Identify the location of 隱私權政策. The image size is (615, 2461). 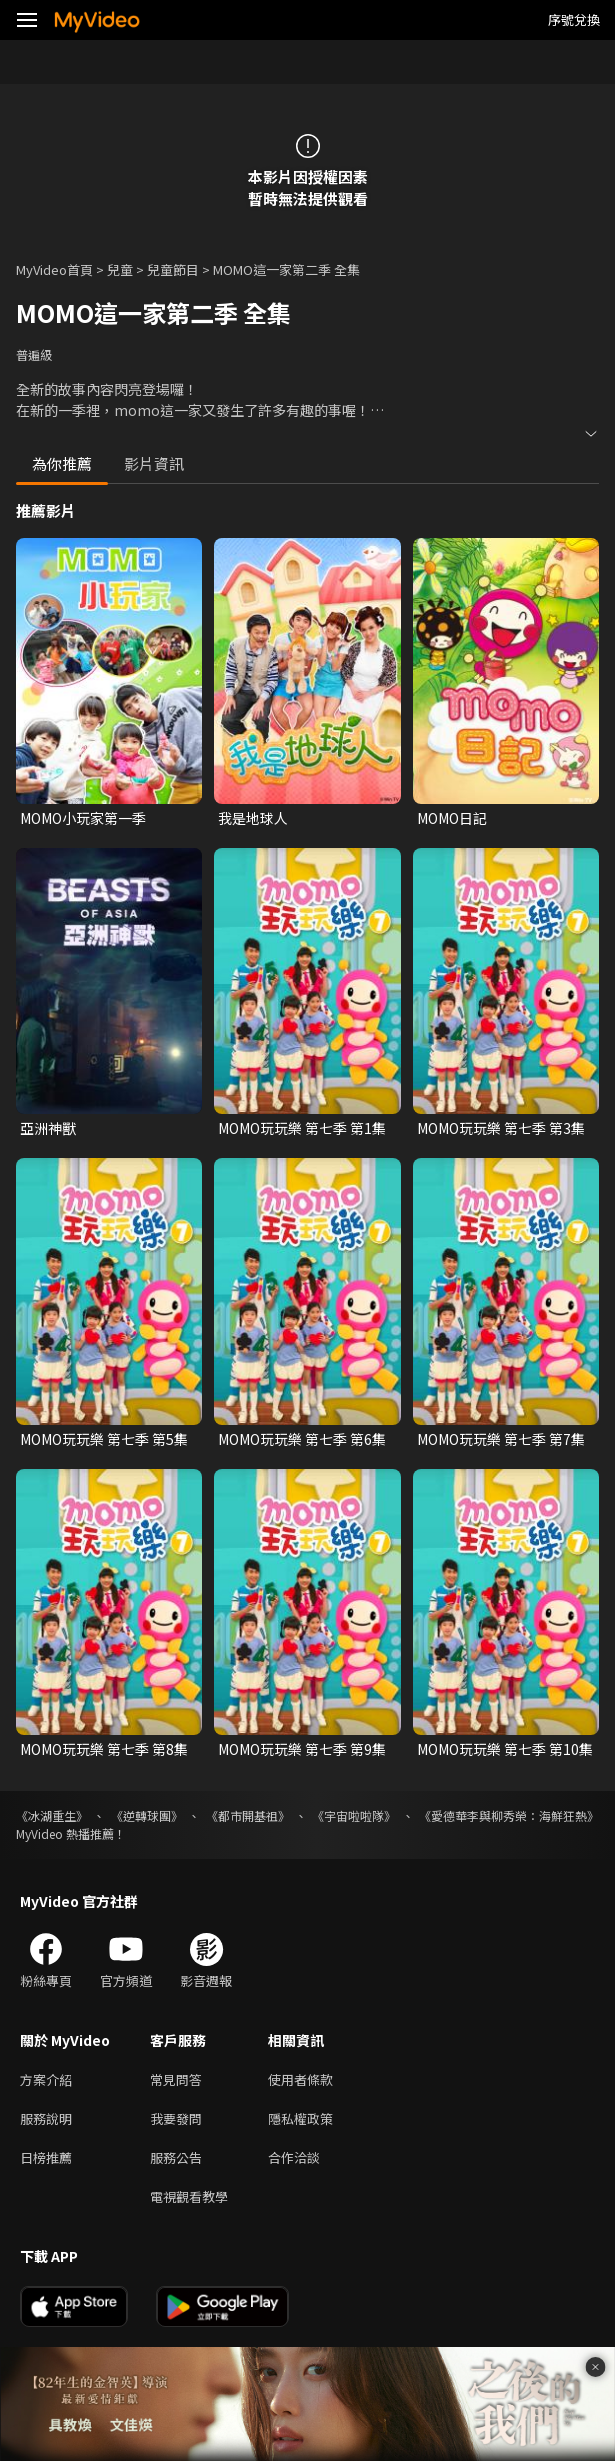
(300, 2118).